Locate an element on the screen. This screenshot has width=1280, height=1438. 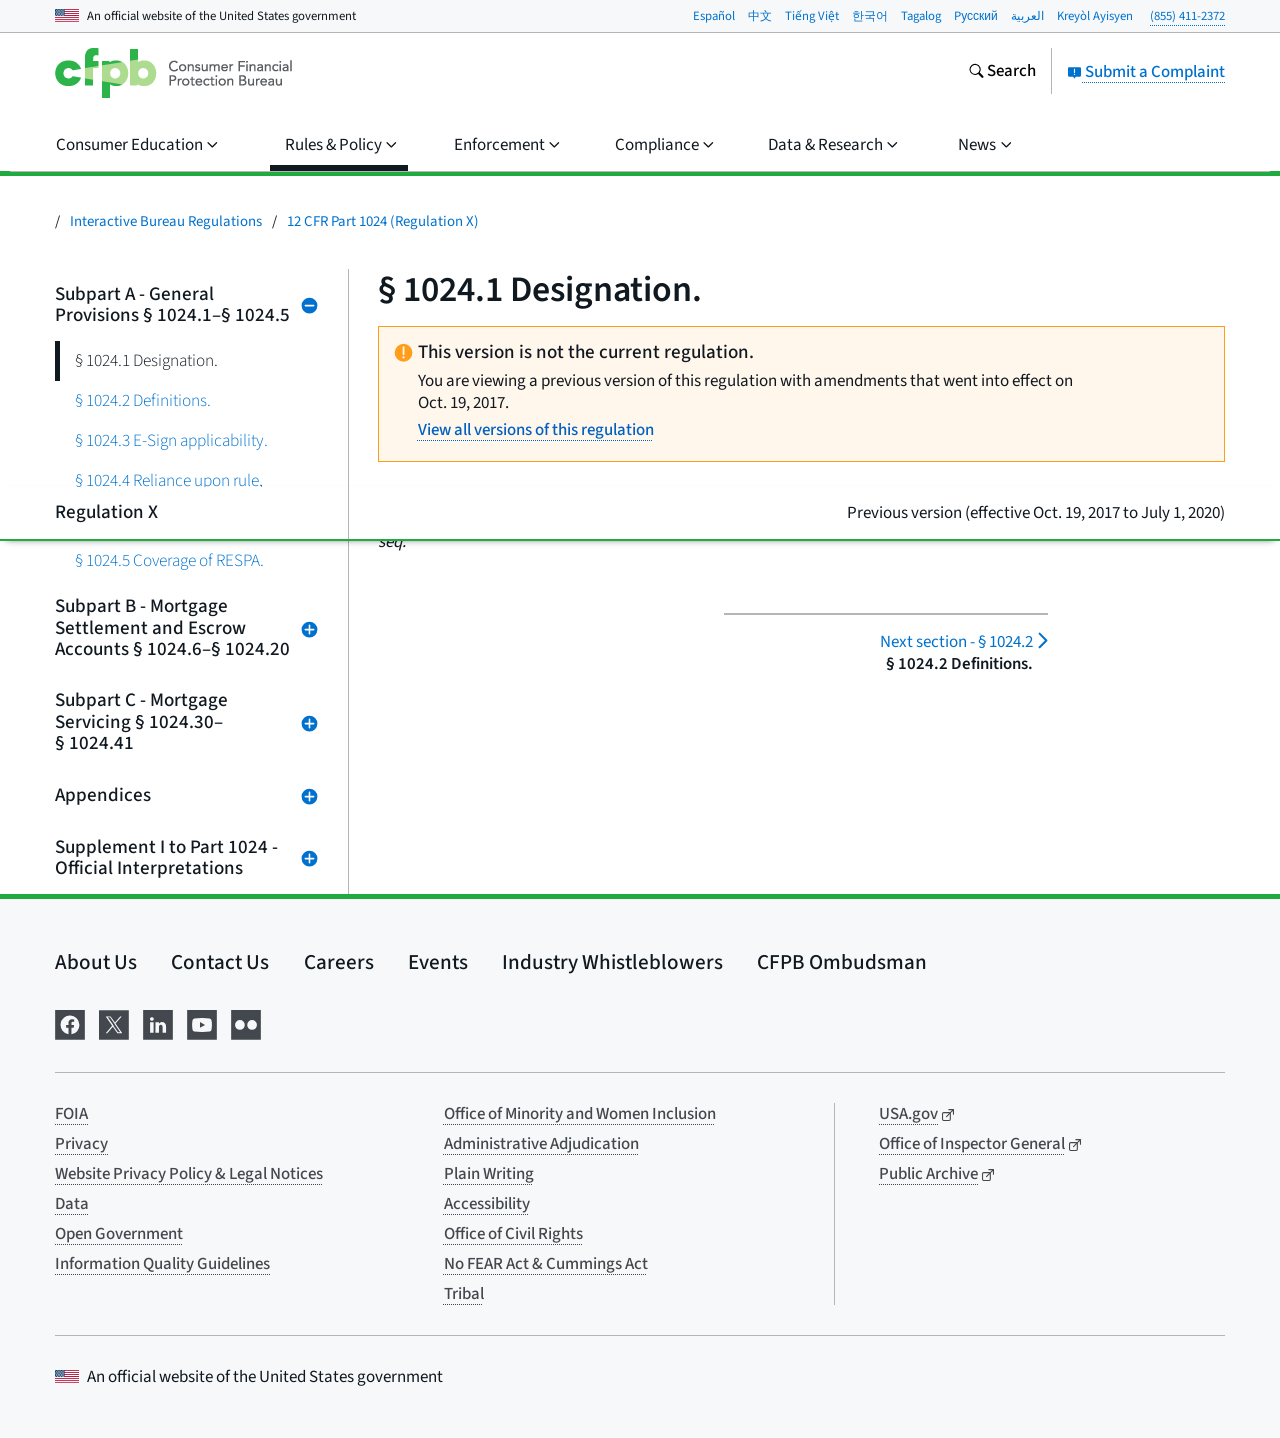
Office of Minority and Women Inclusion is located at coordinates (580, 1114).